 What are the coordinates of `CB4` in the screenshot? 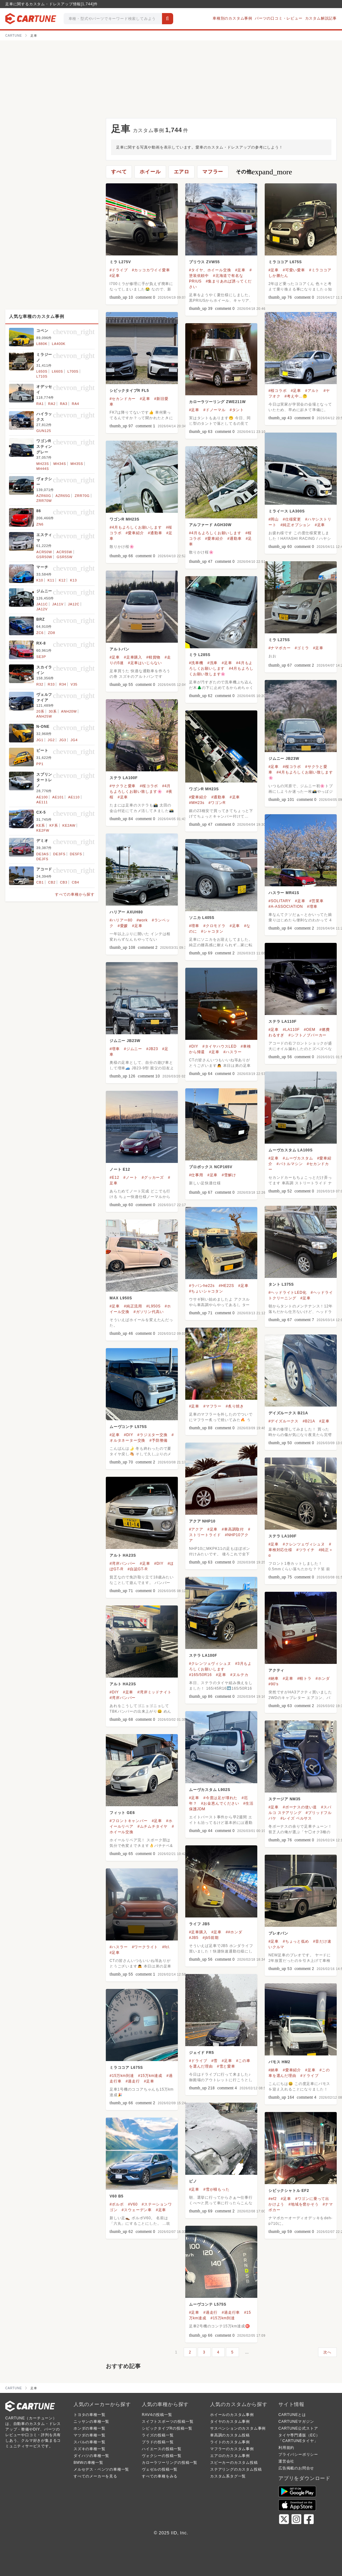 It's located at (75, 882).